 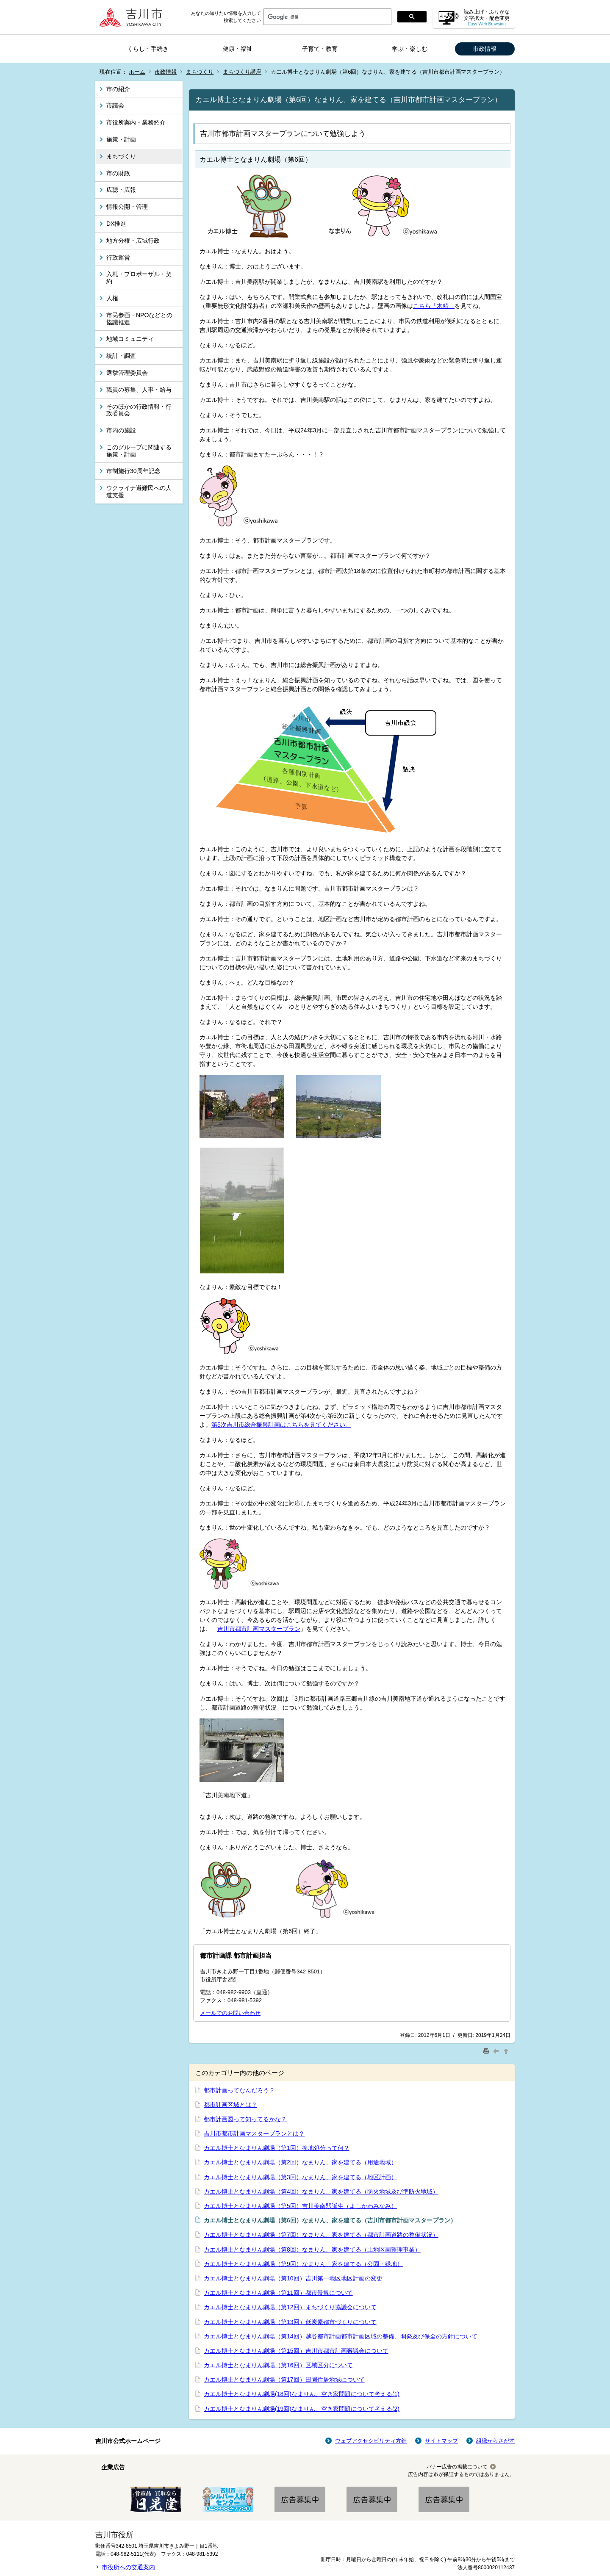 What do you see at coordinates (239, 2090) in the screenshot?
I see `都市計画ってなんだろう？` at bounding box center [239, 2090].